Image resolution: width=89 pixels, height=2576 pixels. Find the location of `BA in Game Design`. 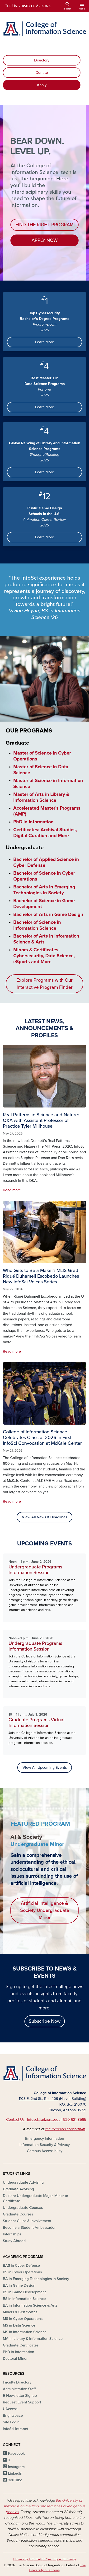

BA in Game Design is located at coordinates (19, 2285).